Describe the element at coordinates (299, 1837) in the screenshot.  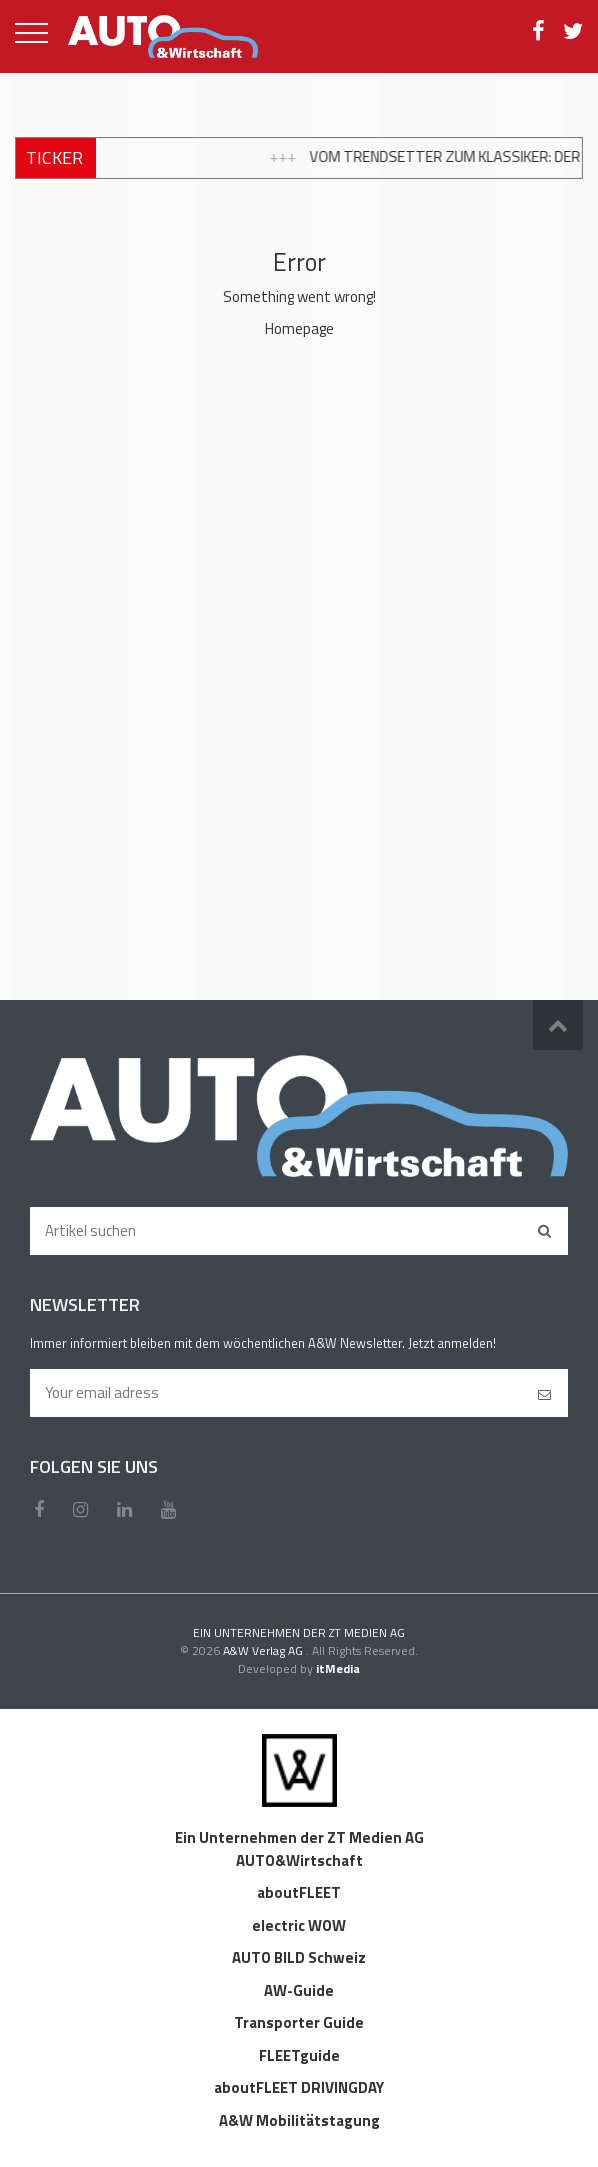
I see `Ein Unternehmen der ZT Medien AG` at that location.